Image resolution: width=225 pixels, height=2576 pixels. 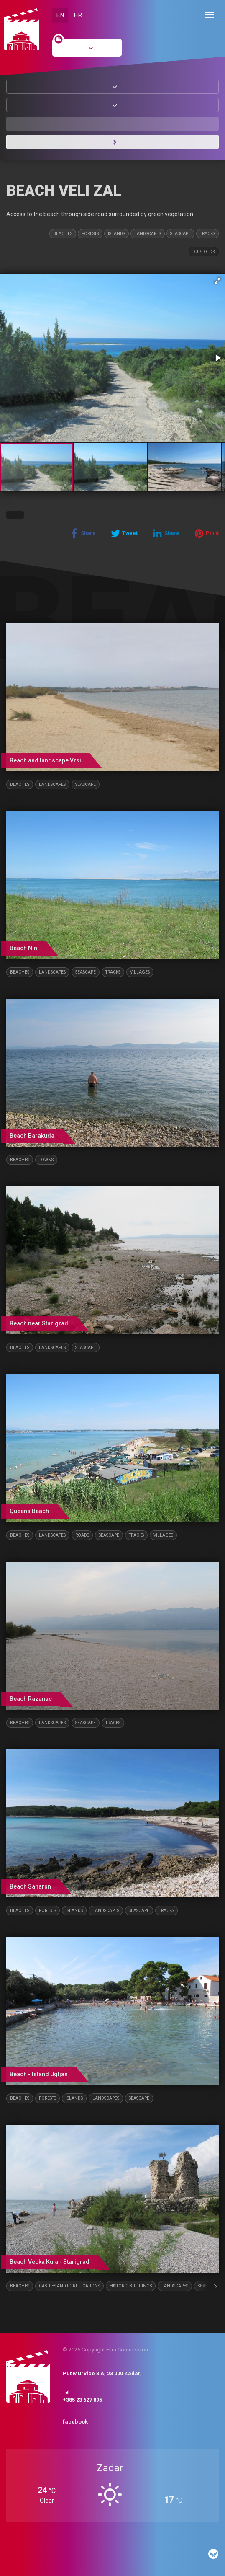 I want to click on Towns, so click(x=46, y=1160).